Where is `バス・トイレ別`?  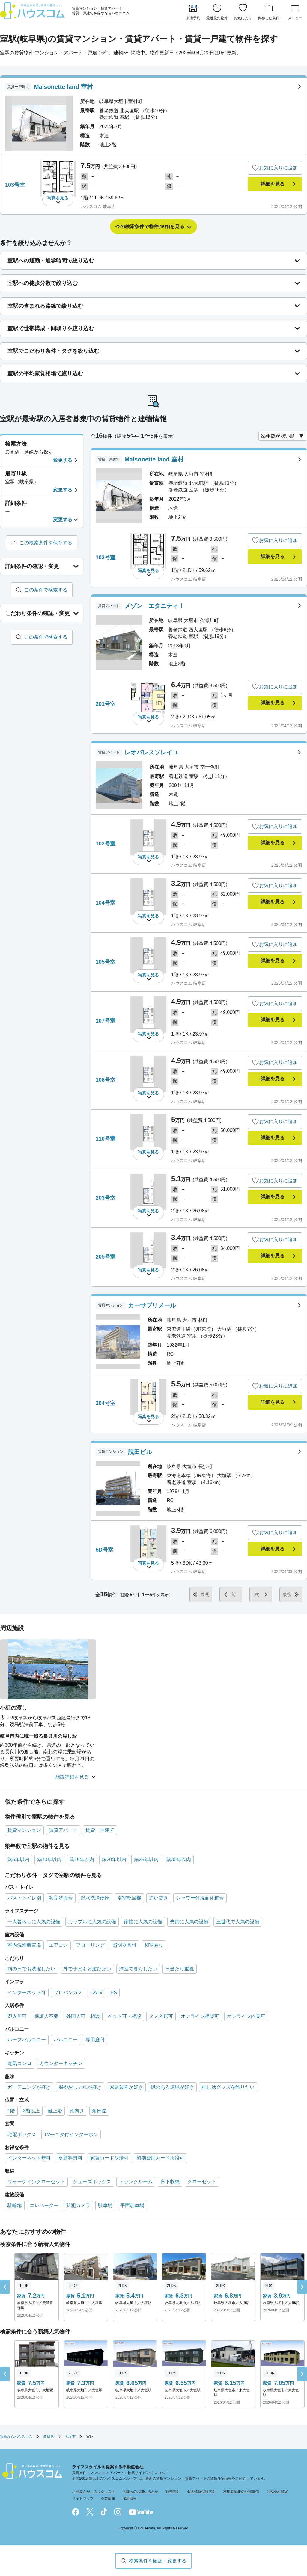
バス・トイレ別 is located at coordinates (24, 1897).